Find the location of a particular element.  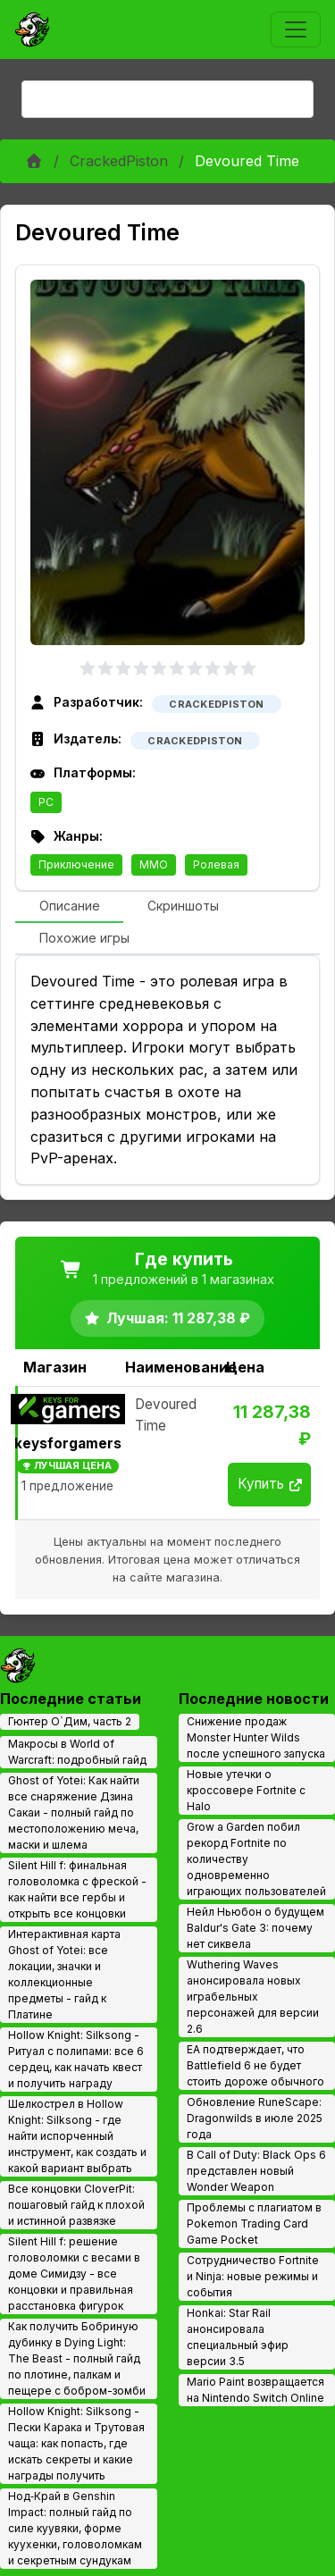

Новые утечки о кроссовере Fortnite с Halo is located at coordinates (246, 1790).